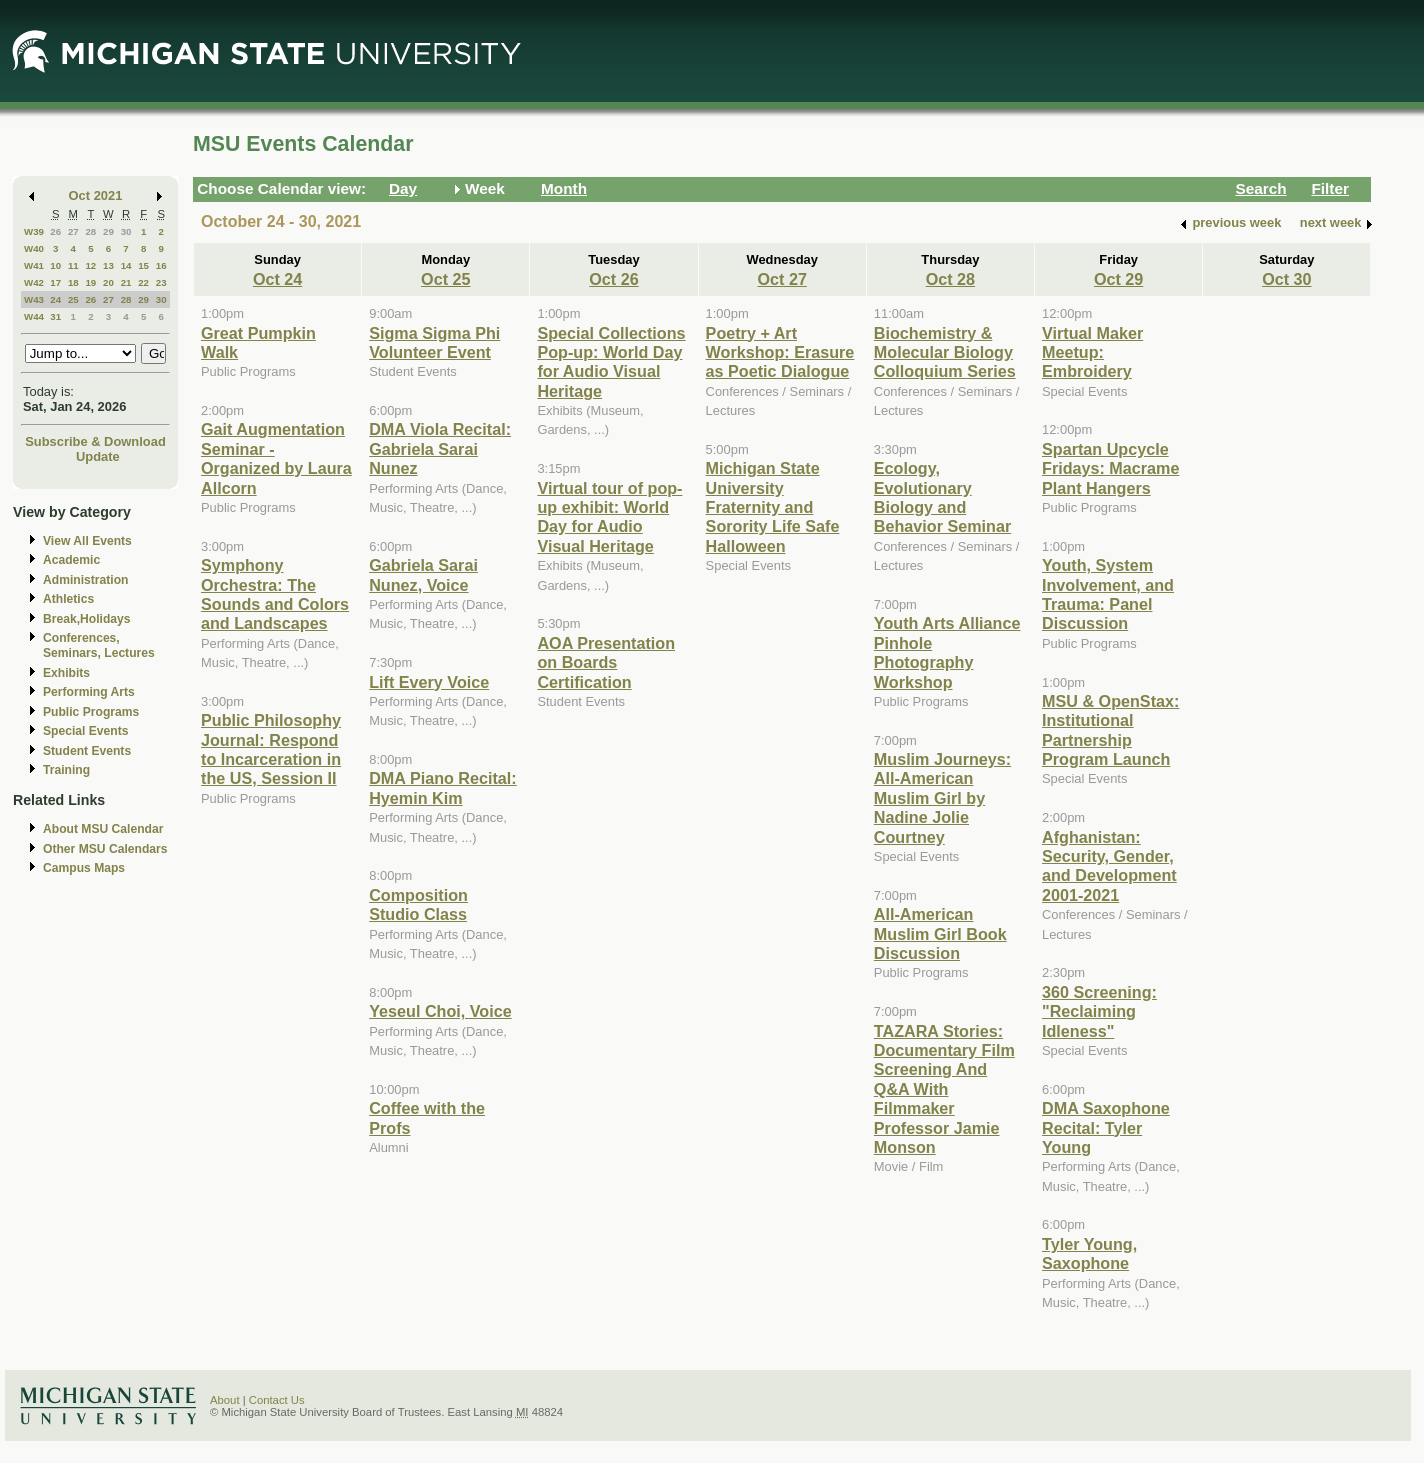 The image size is (1424, 1463). What do you see at coordinates (34, 316) in the screenshot?
I see `W44` at bounding box center [34, 316].